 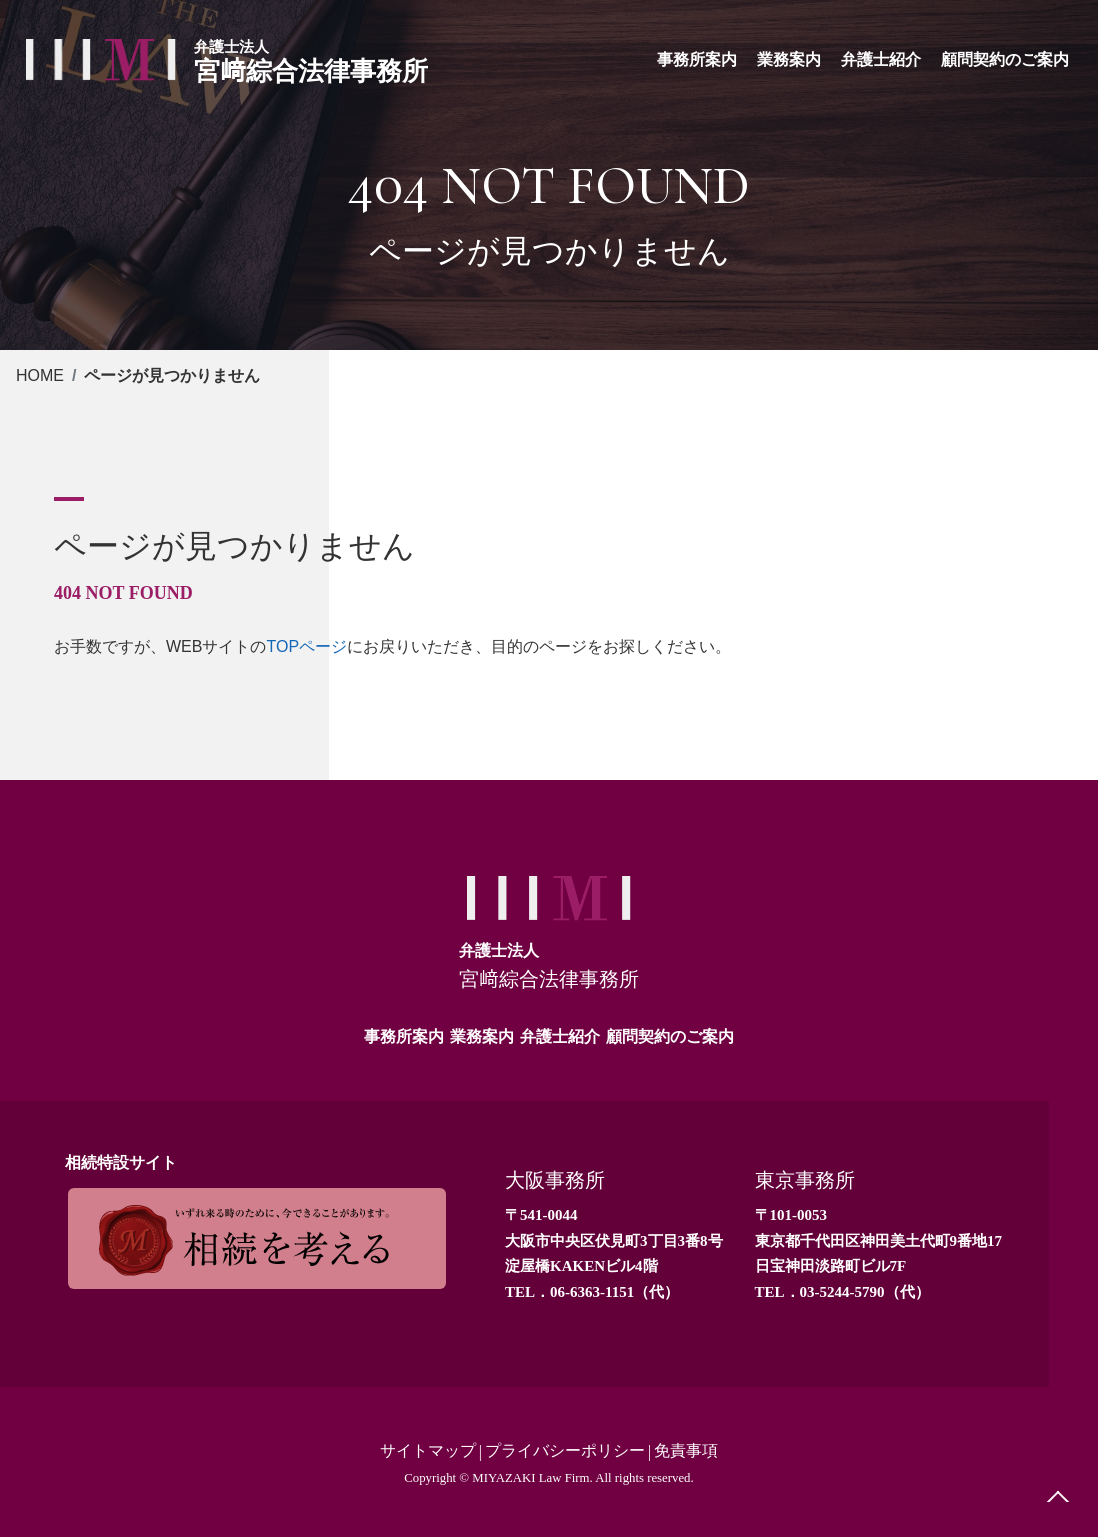 I want to click on TOPページ, so click(x=306, y=646).